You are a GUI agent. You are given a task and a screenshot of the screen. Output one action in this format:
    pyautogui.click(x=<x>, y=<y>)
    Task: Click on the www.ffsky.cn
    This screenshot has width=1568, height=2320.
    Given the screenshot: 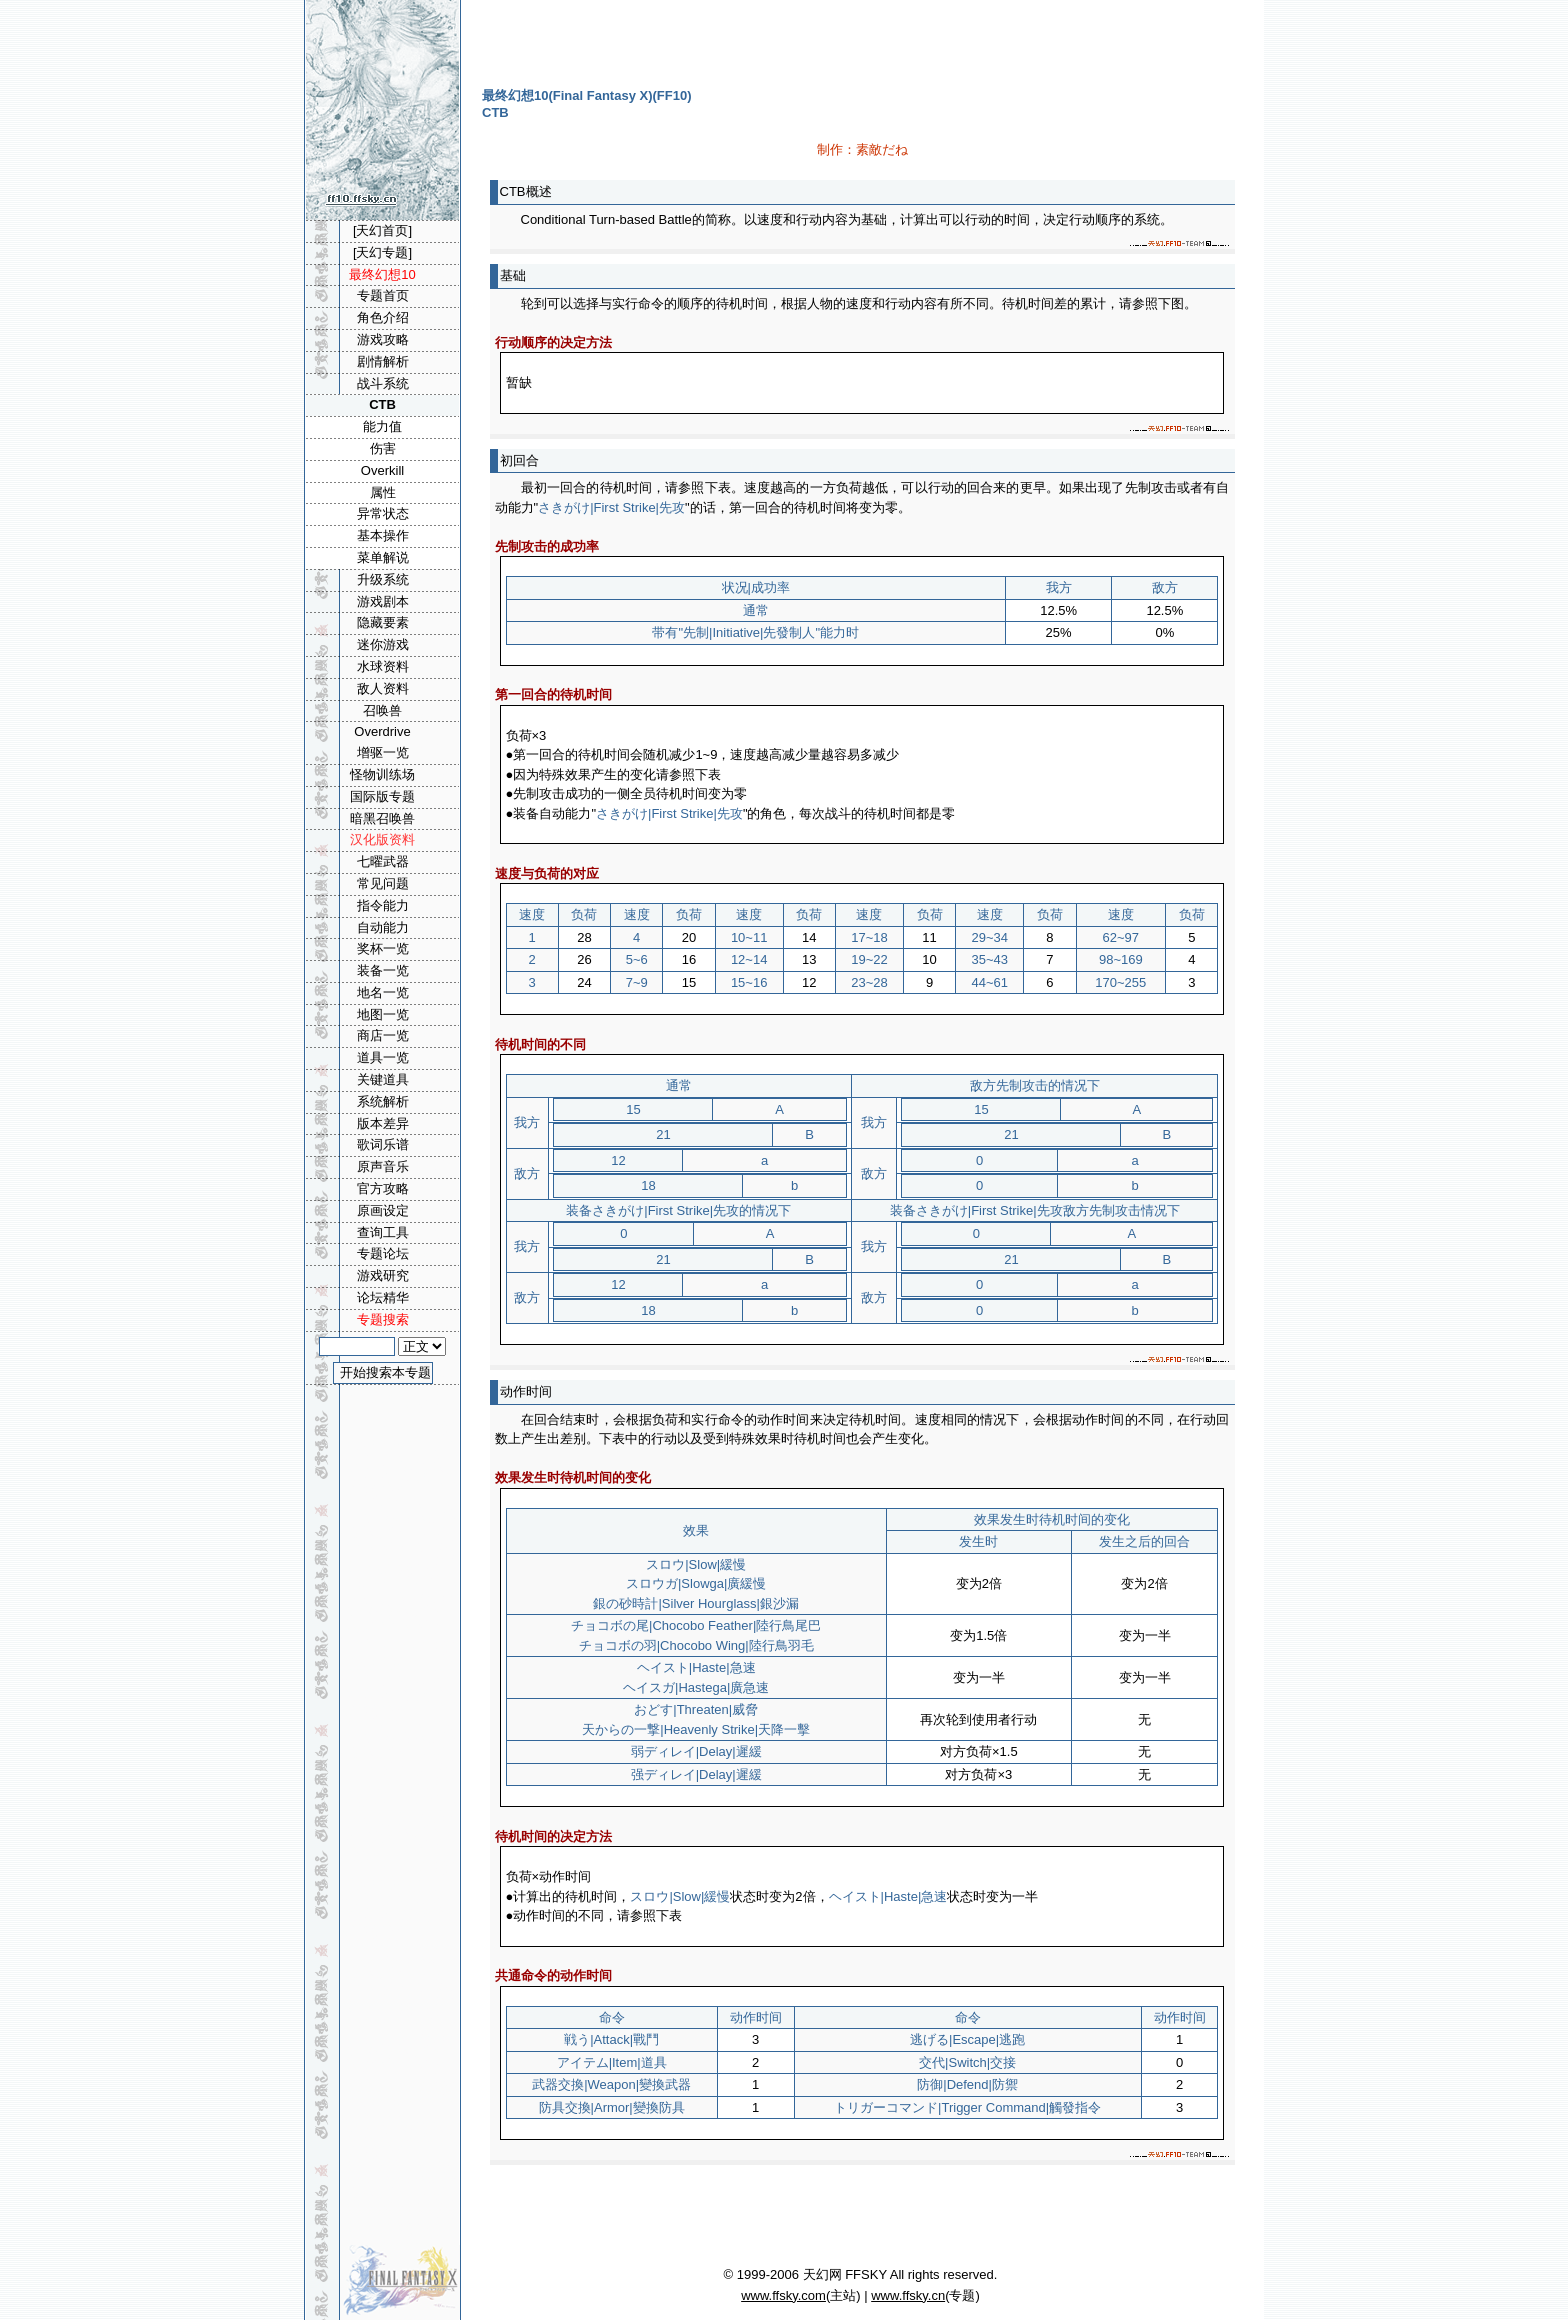 What is the action you would take?
    pyautogui.click(x=908, y=2295)
    